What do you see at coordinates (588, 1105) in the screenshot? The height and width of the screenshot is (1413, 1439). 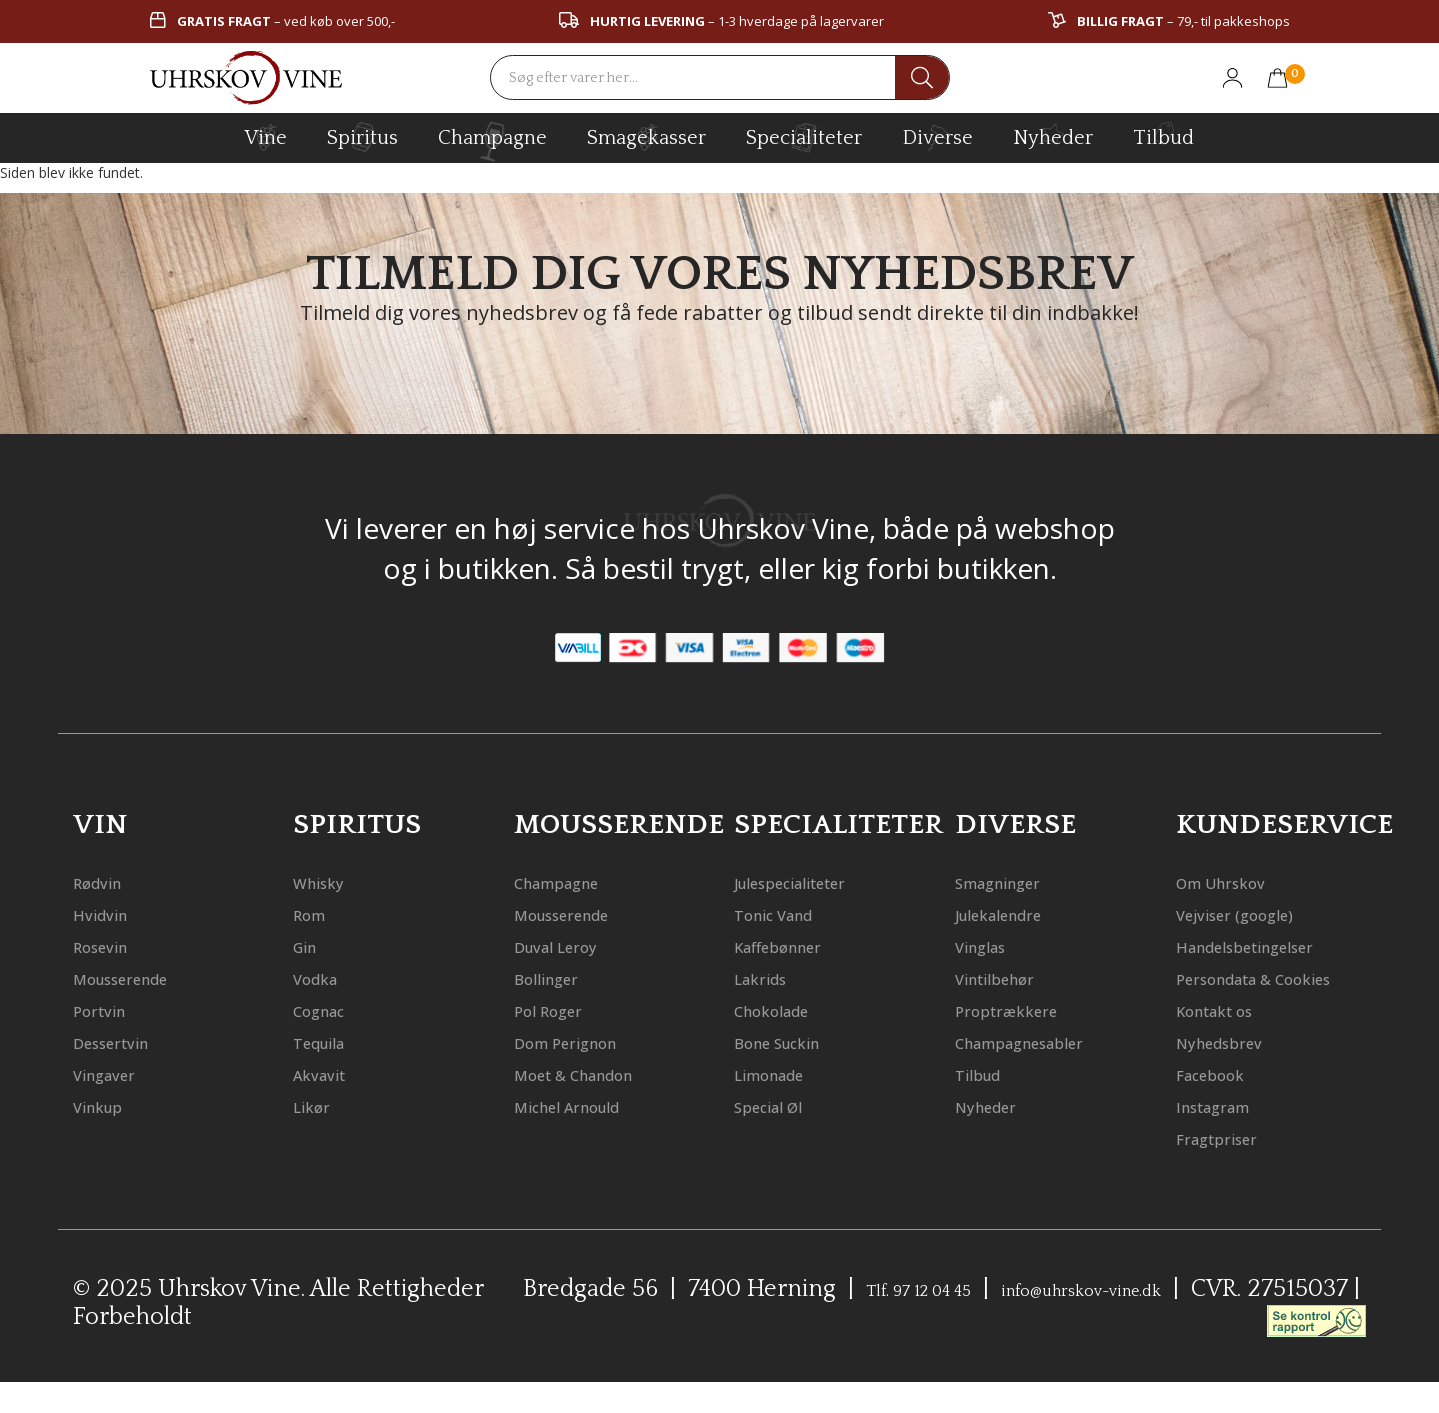 I see `Michel Arnould` at bounding box center [588, 1105].